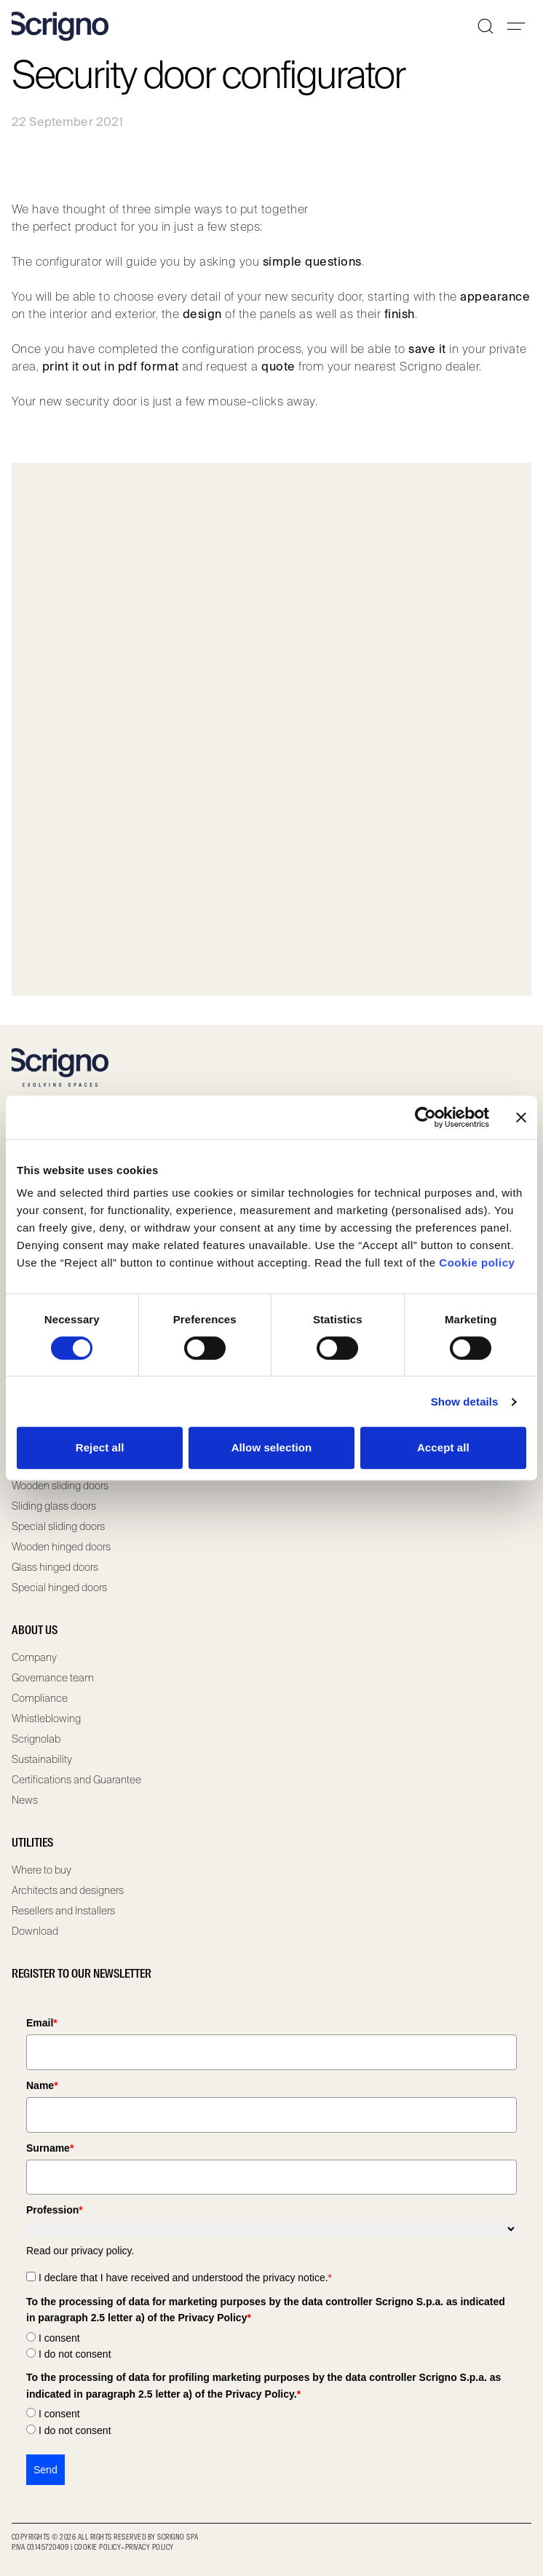 The width and height of the screenshot is (543, 2576). I want to click on Governance team, so click(53, 1677).